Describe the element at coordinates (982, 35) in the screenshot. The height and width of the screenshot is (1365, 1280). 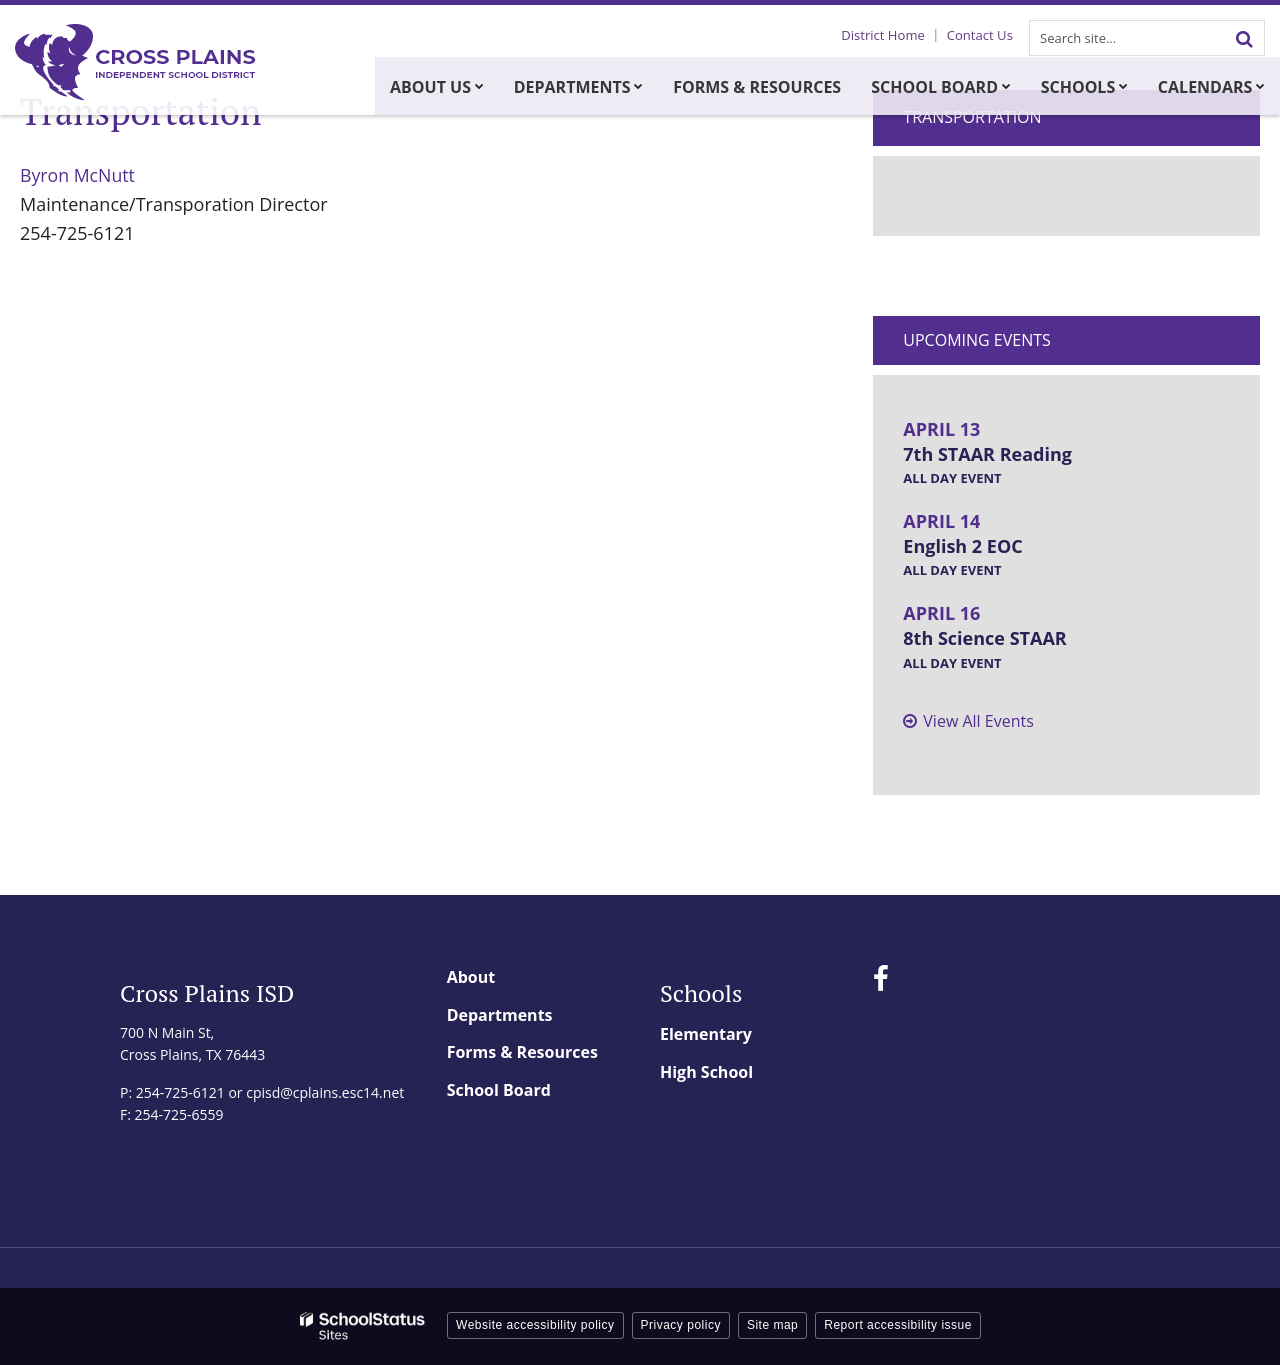
I see `Contact Us` at that location.